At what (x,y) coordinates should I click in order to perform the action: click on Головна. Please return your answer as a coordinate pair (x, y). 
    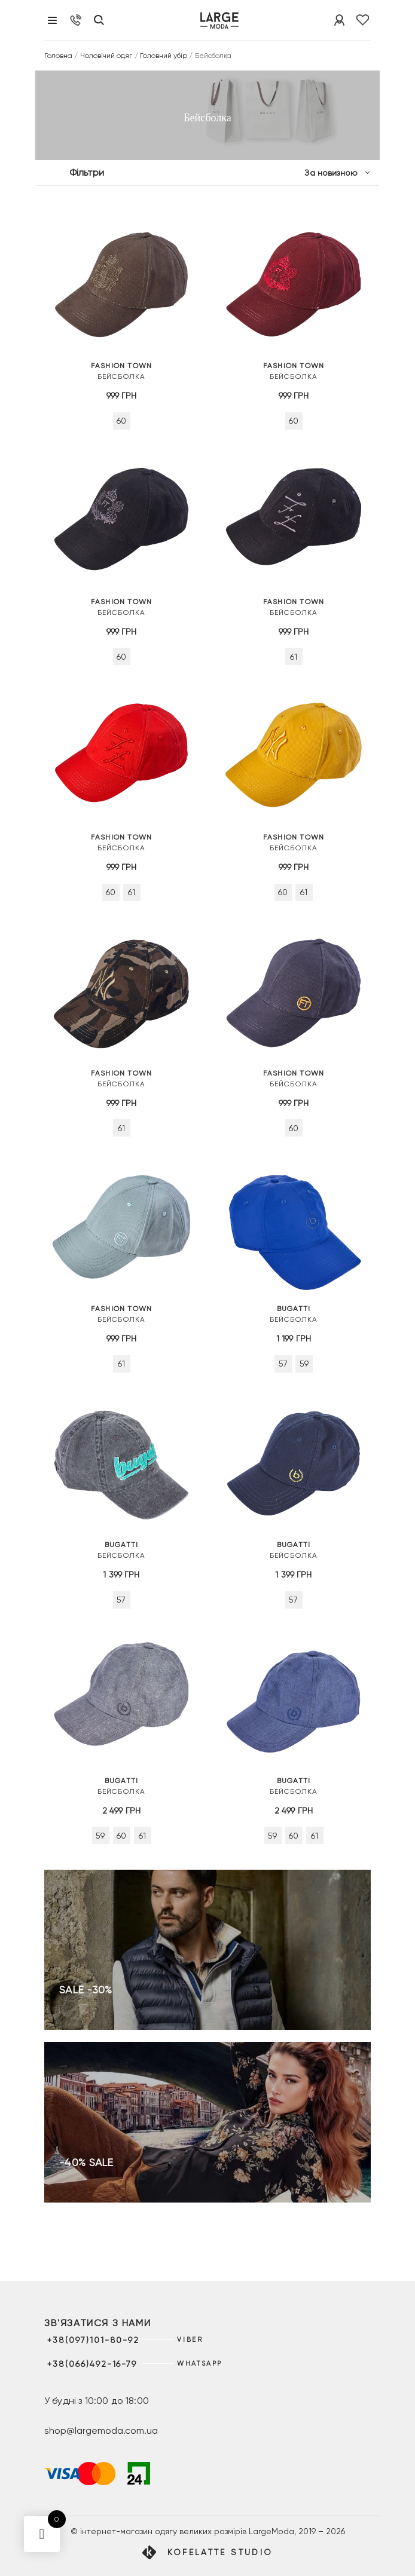
    Looking at the image, I should click on (58, 55).